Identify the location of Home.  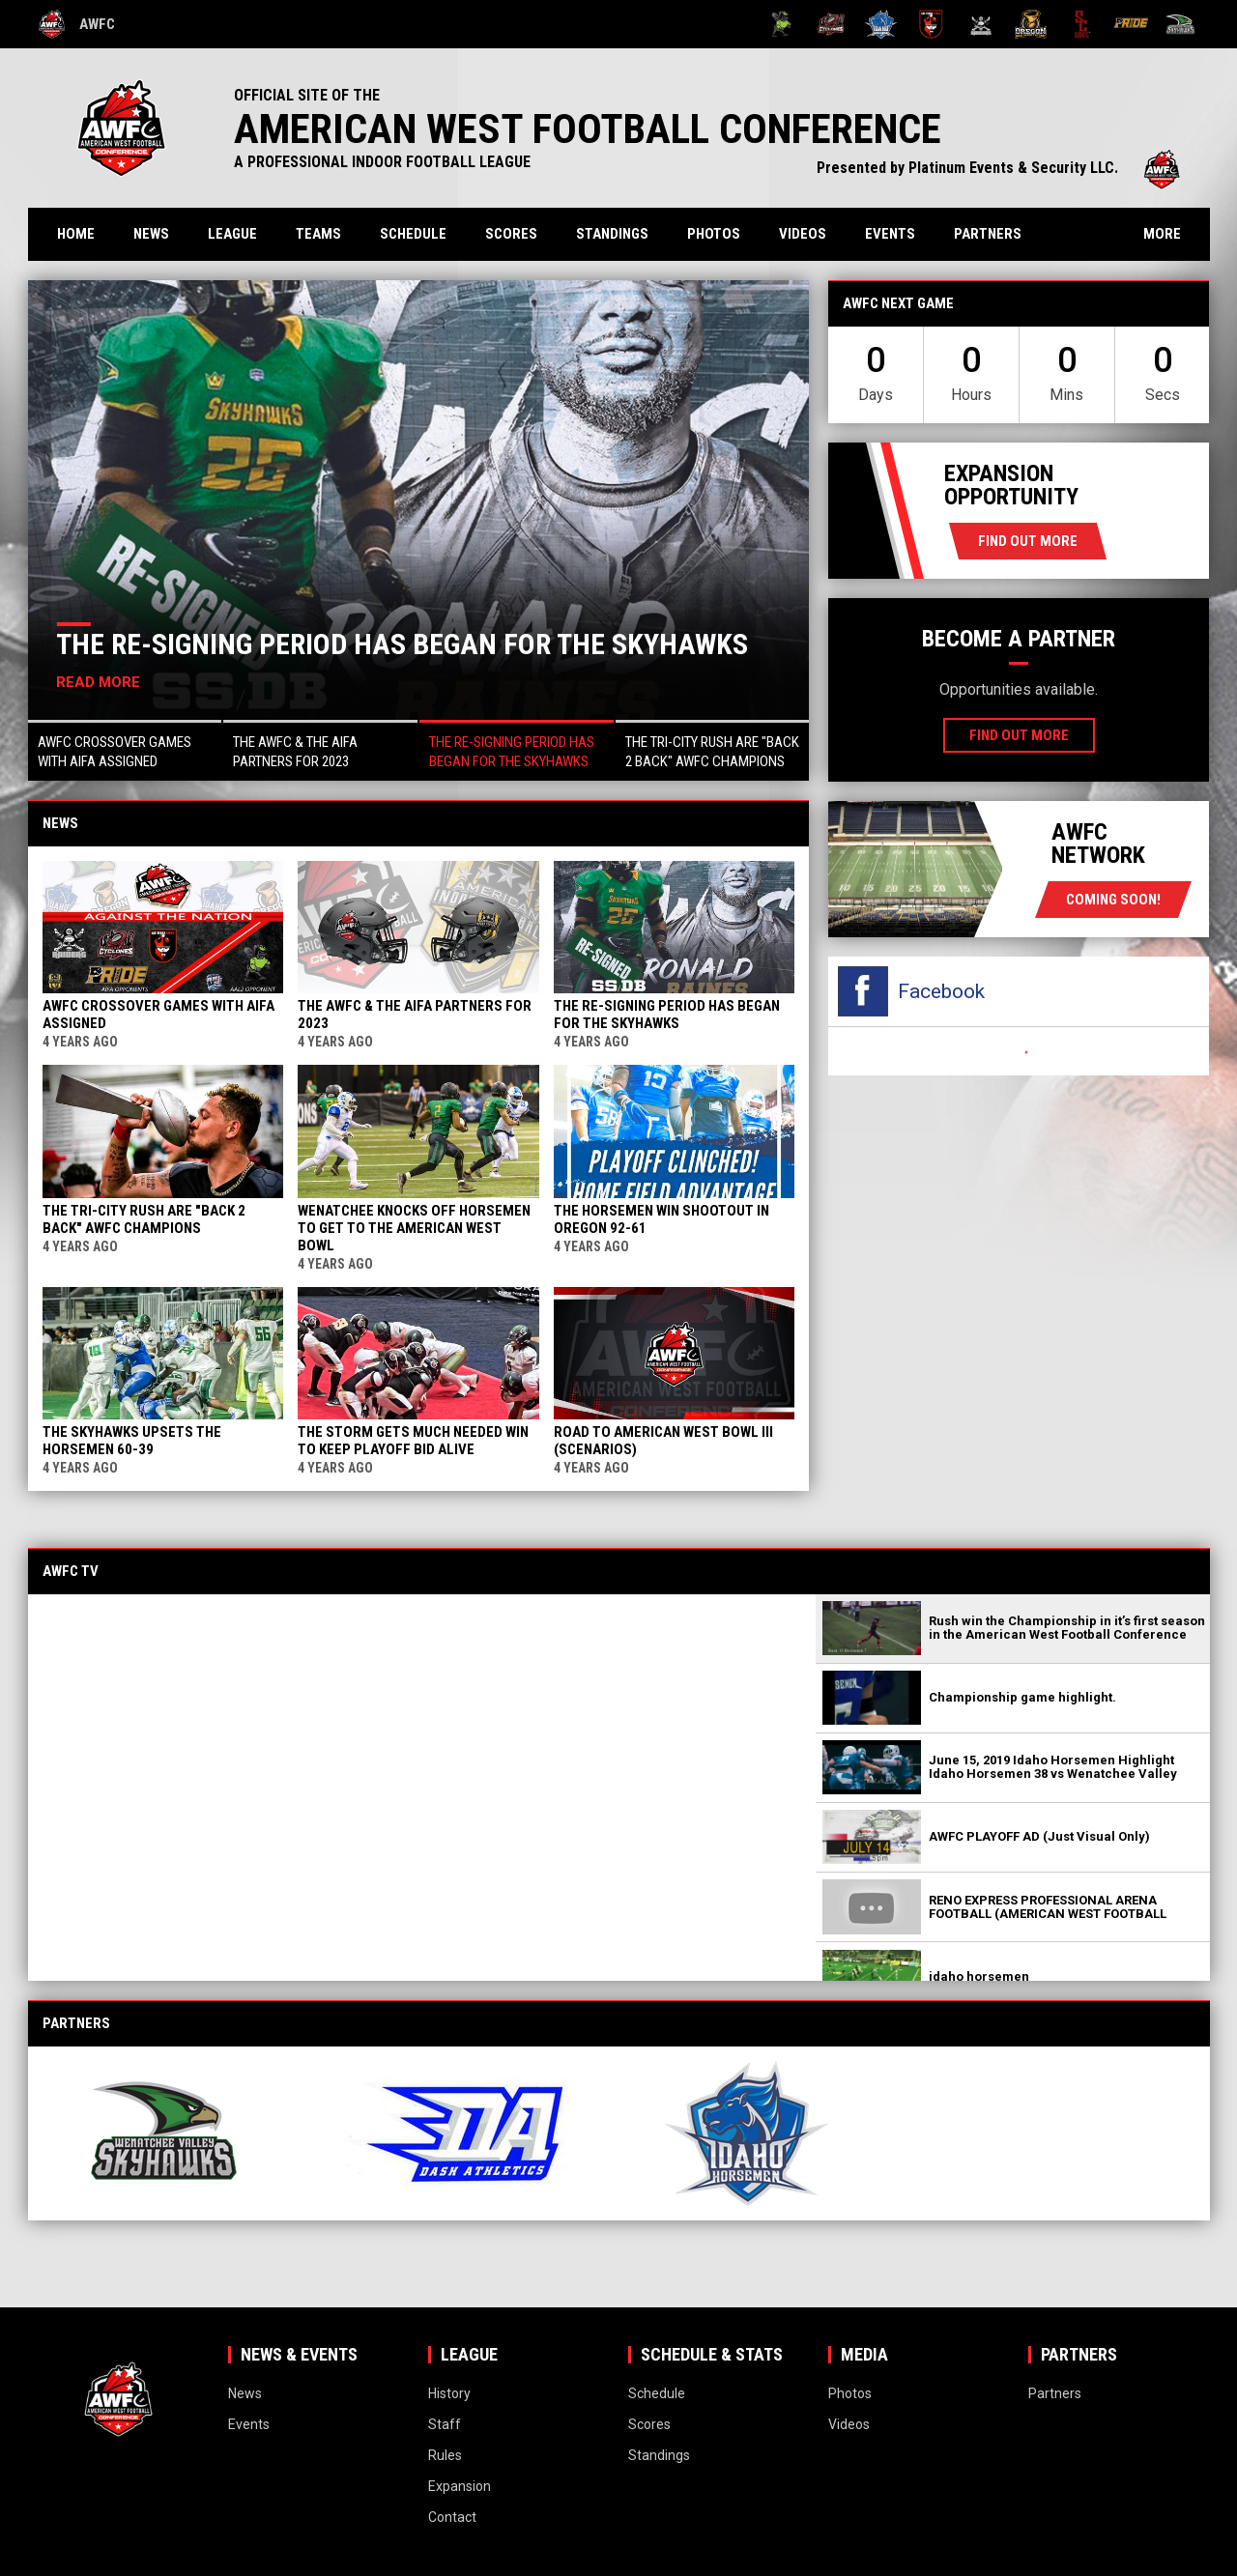
(76, 234).